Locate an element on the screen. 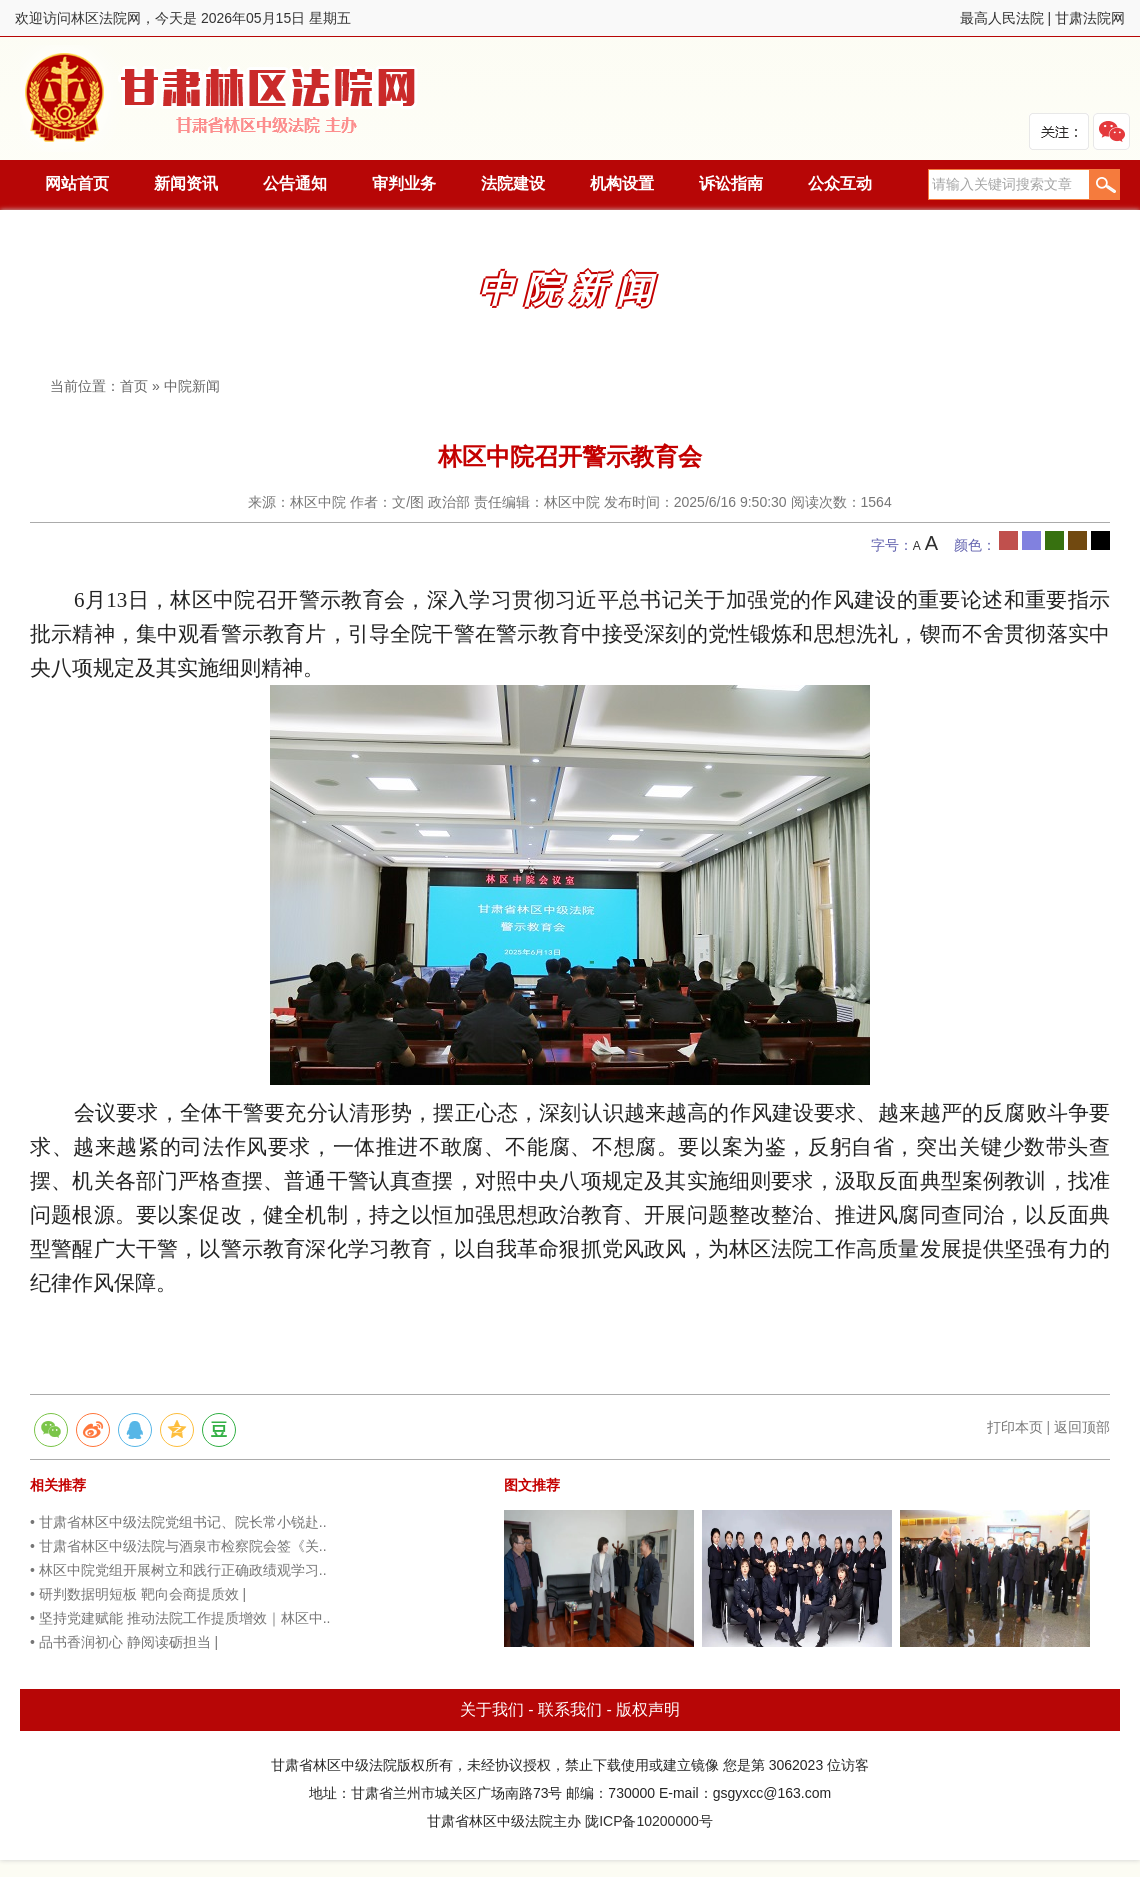  陇ICP备10200000号 is located at coordinates (649, 1821).